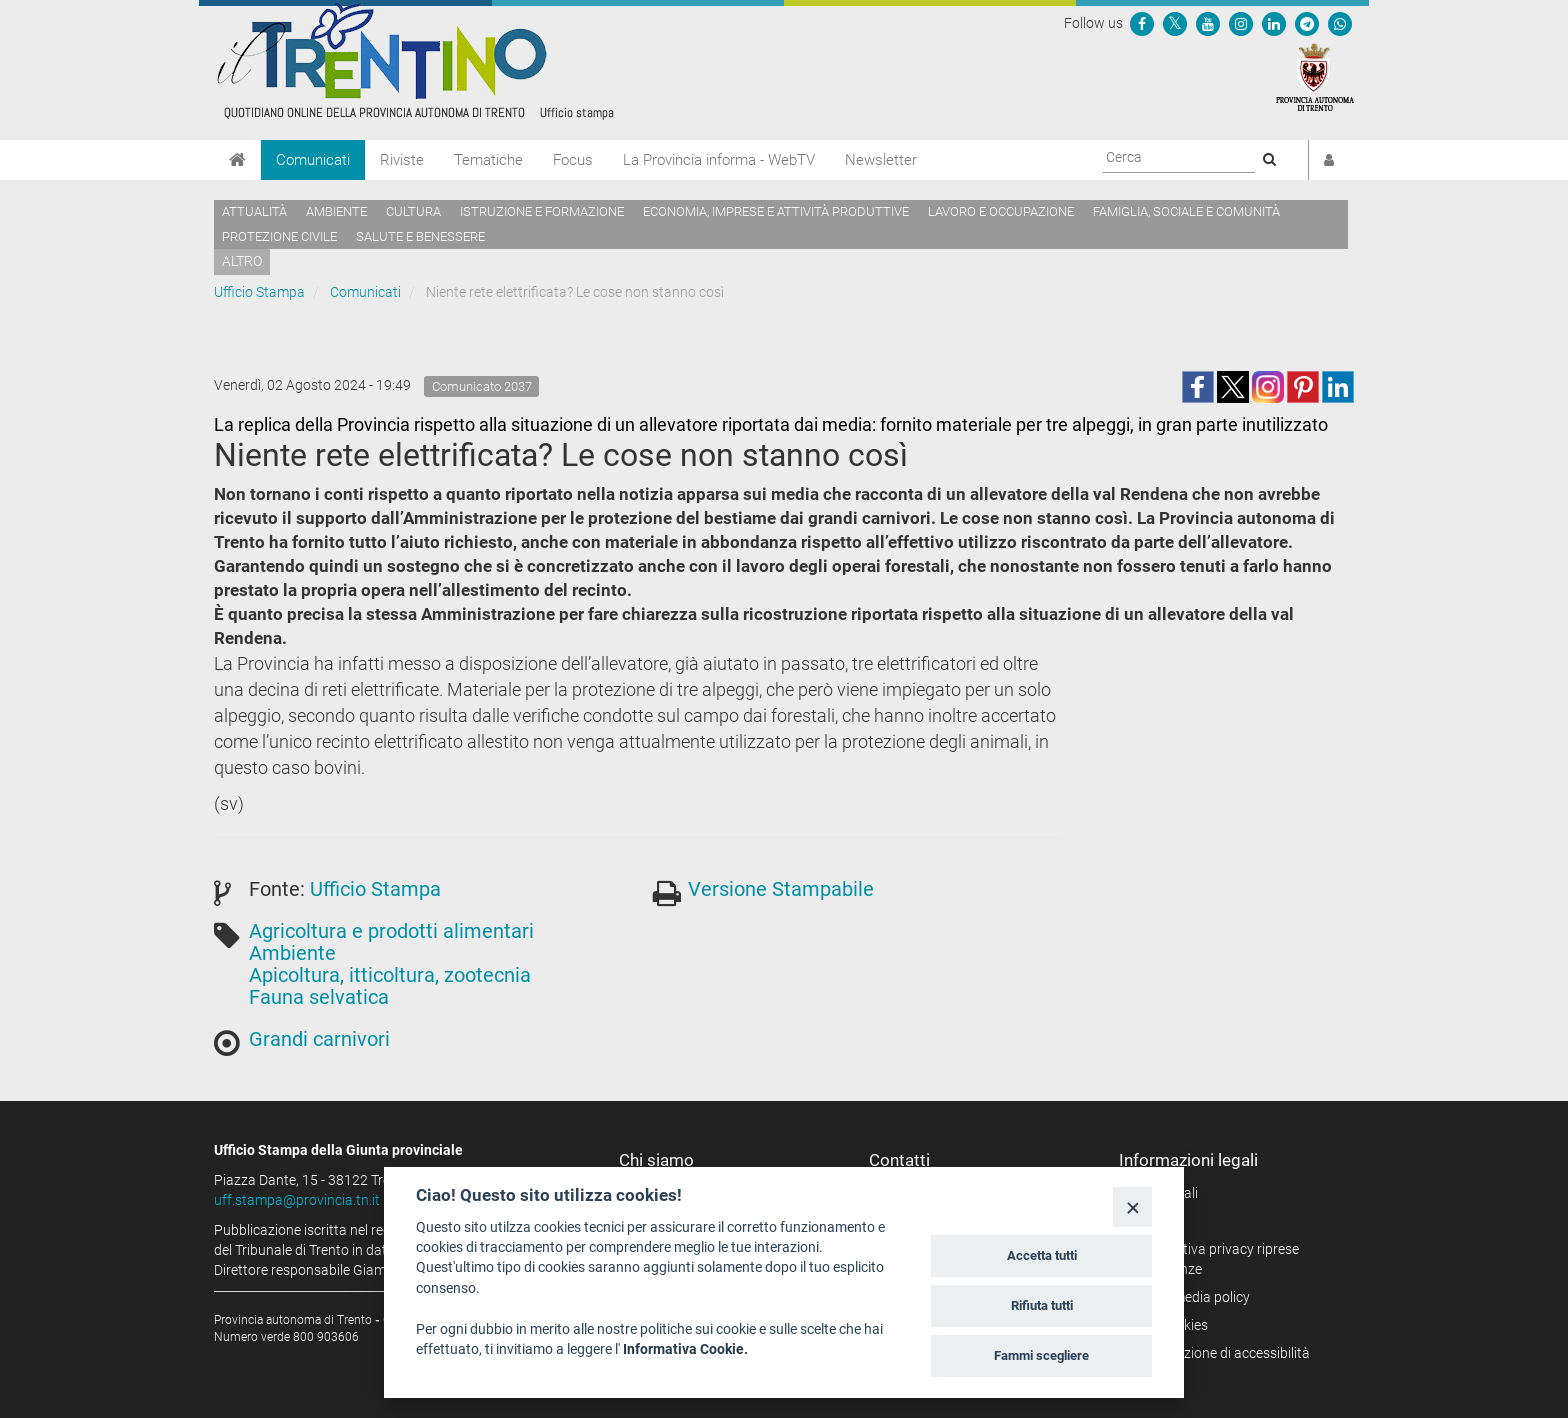 This screenshot has height=1418, width=1568. What do you see at coordinates (420, 236) in the screenshot?
I see `Salute e benessere` at bounding box center [420, 236].